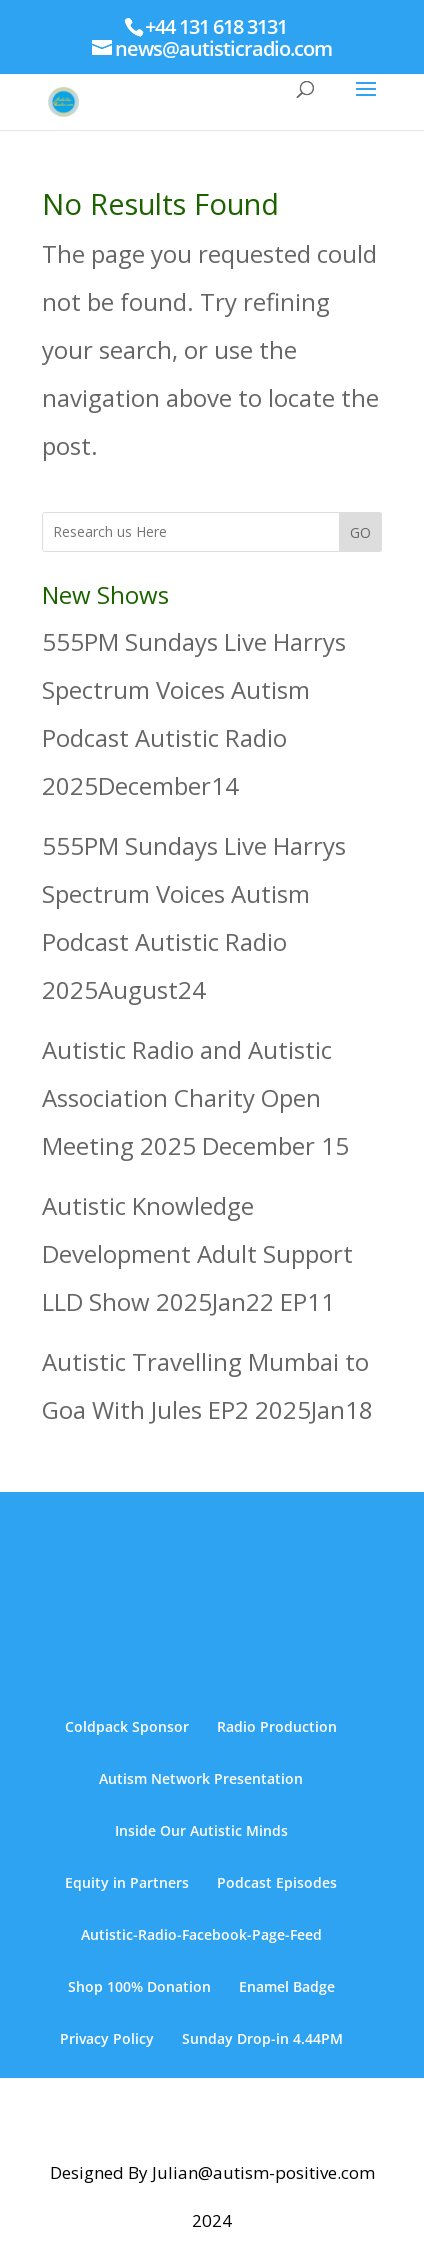 The width and height of the screenshot is (424, 2260). I want to click on Inside Our Autistic Minds, so click(201, 1830).